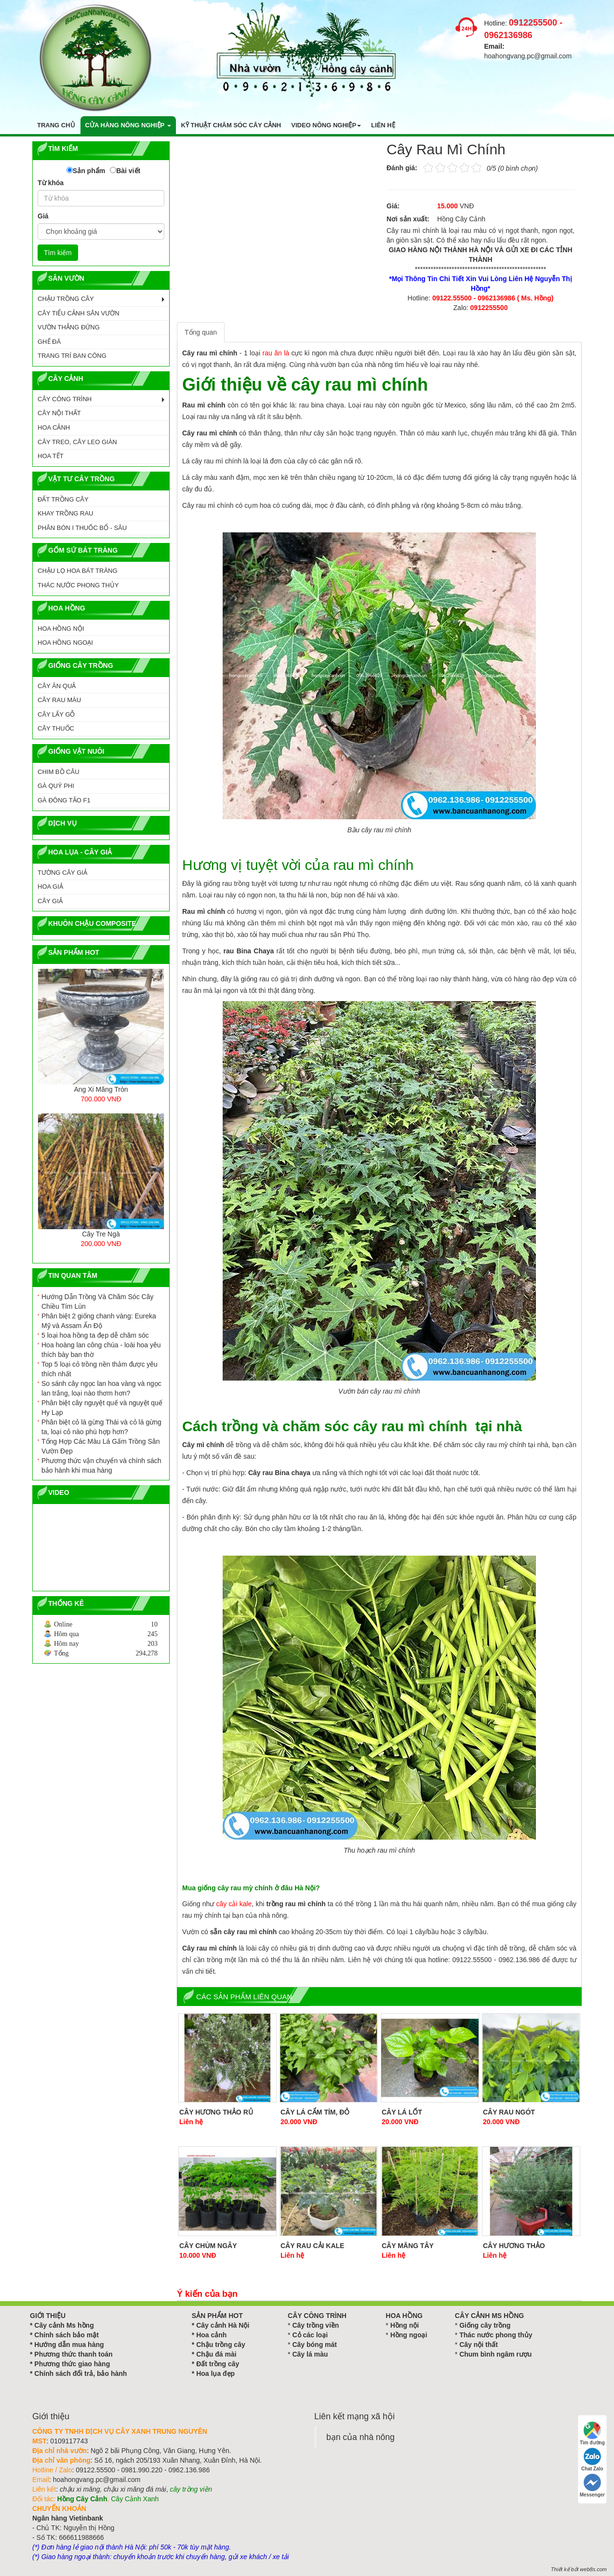 The width and height of the screenshot is (614, 2576). I want to click on CÂY RAU MÀU, so click(59, 700).